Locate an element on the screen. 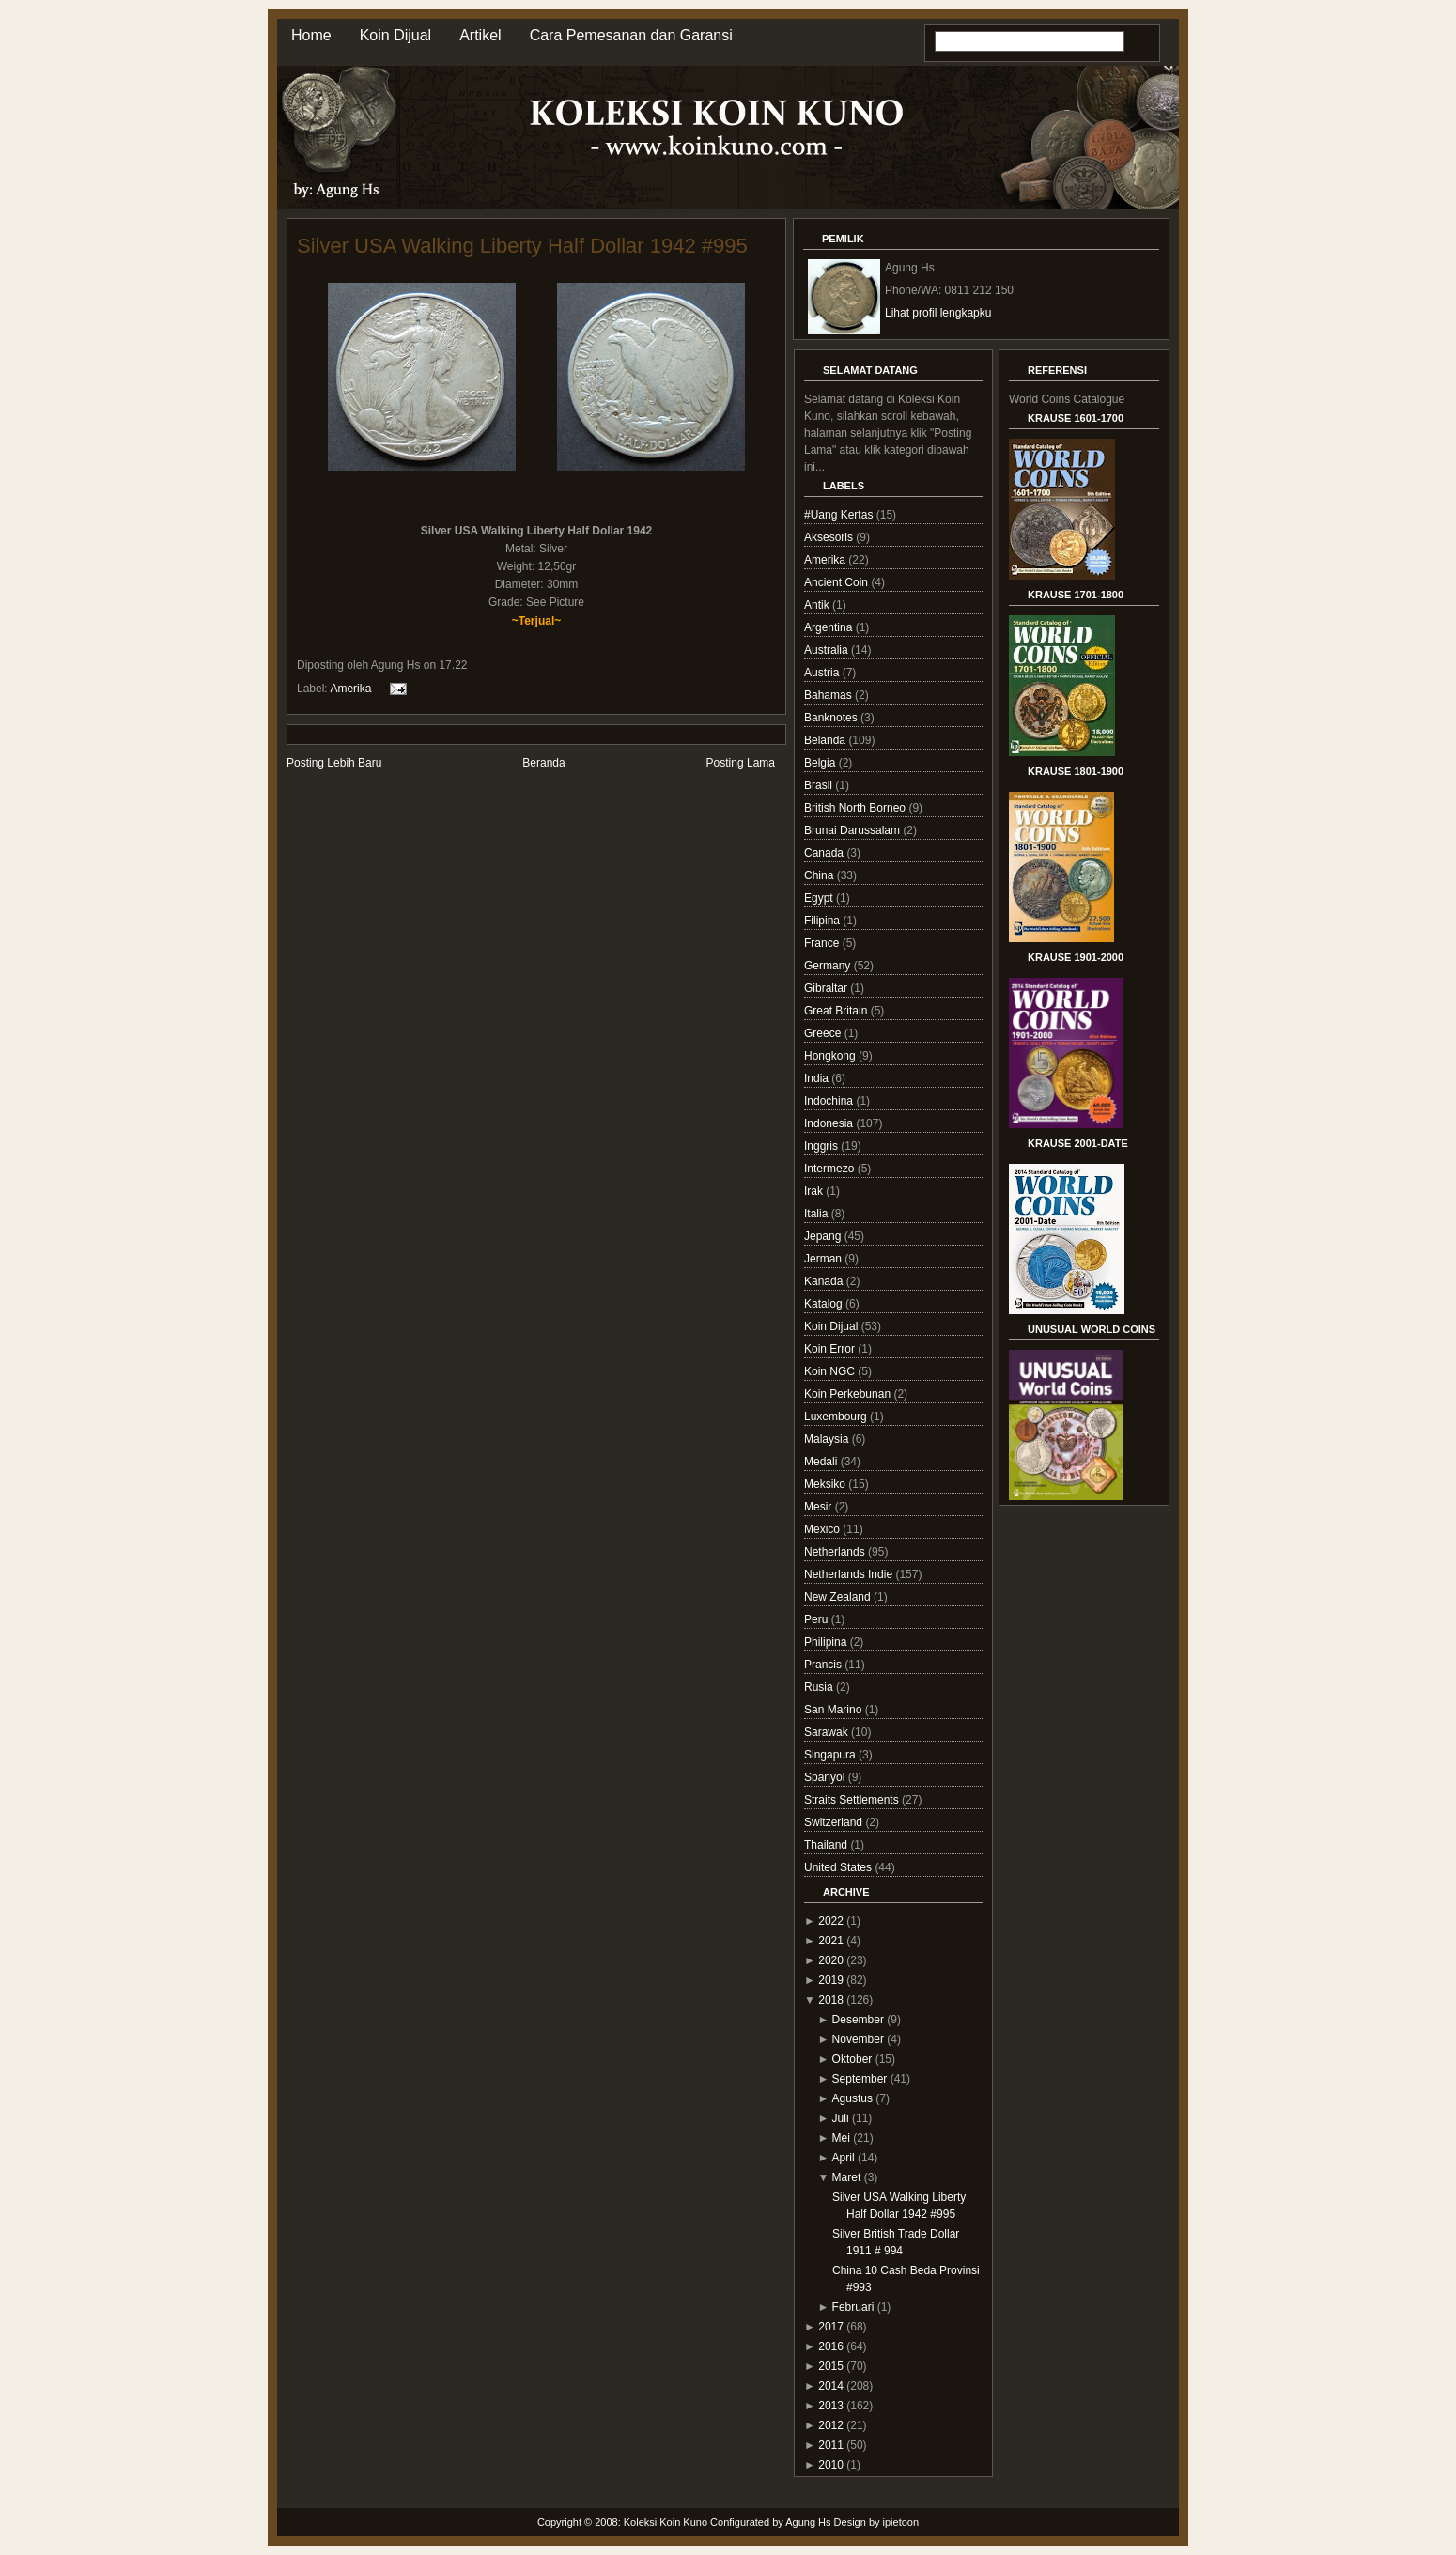 Image resolution: width=1456 pixels, height=2555 pixels. Silver USA Walking Liberty Half Dollar 1942 #995 is located at coordinates (522, 245).